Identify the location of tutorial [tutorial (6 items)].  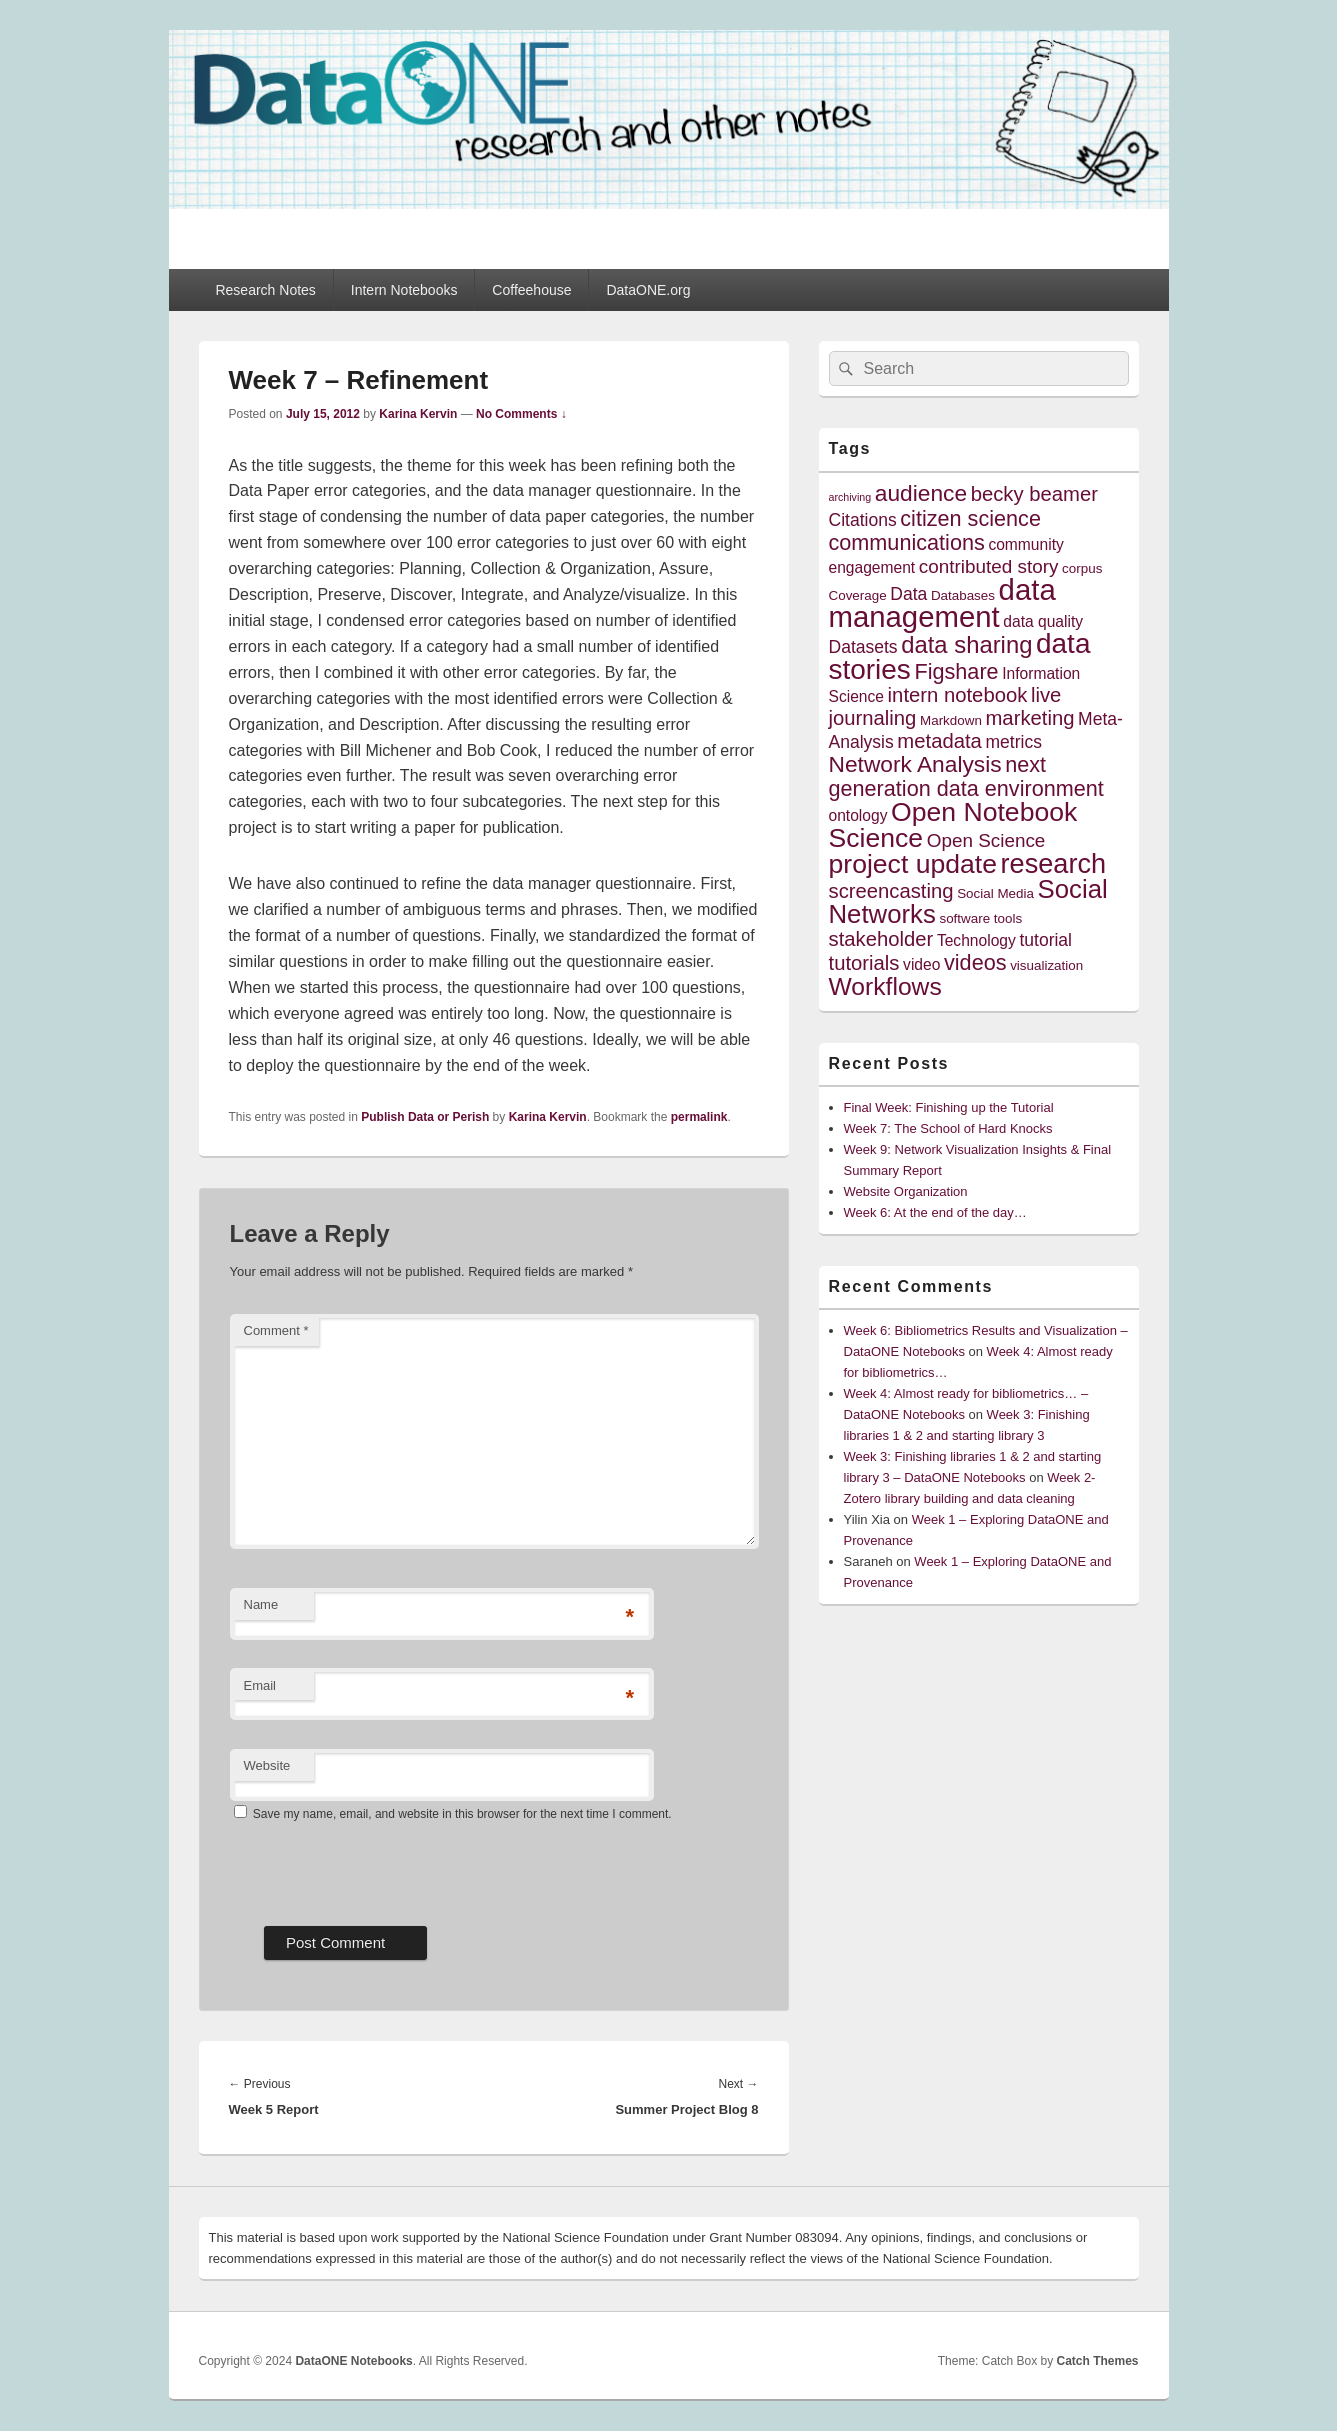
(1045, 940).